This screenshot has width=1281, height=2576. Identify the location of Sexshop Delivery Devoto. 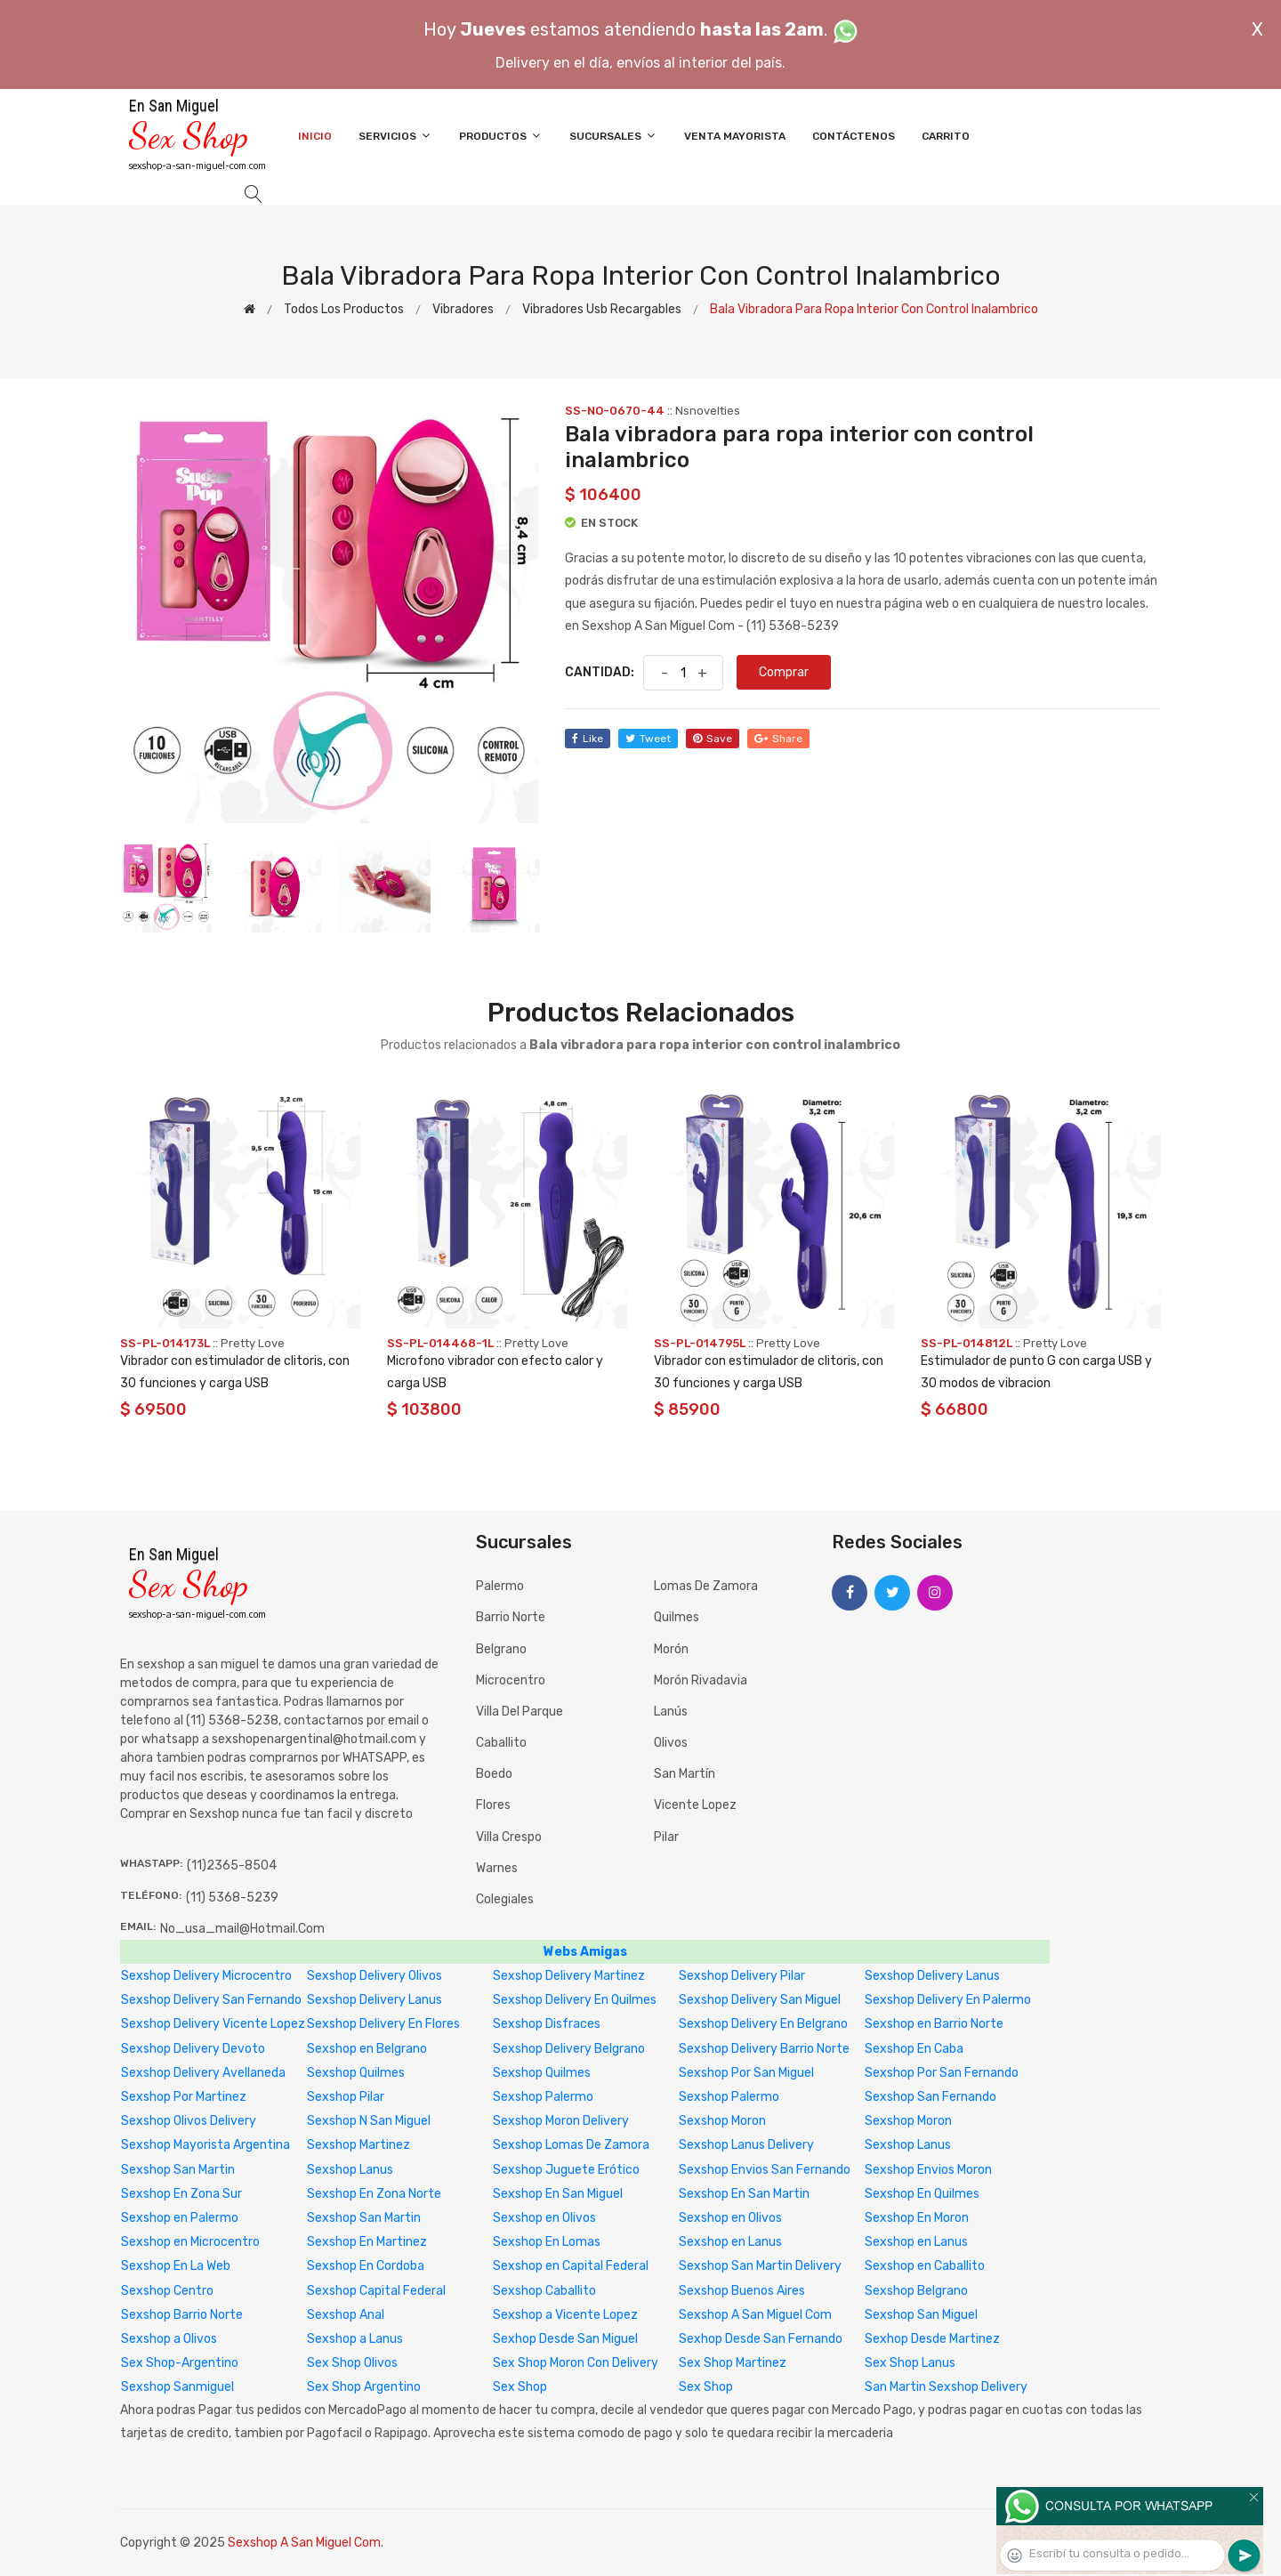
(193, 2048).